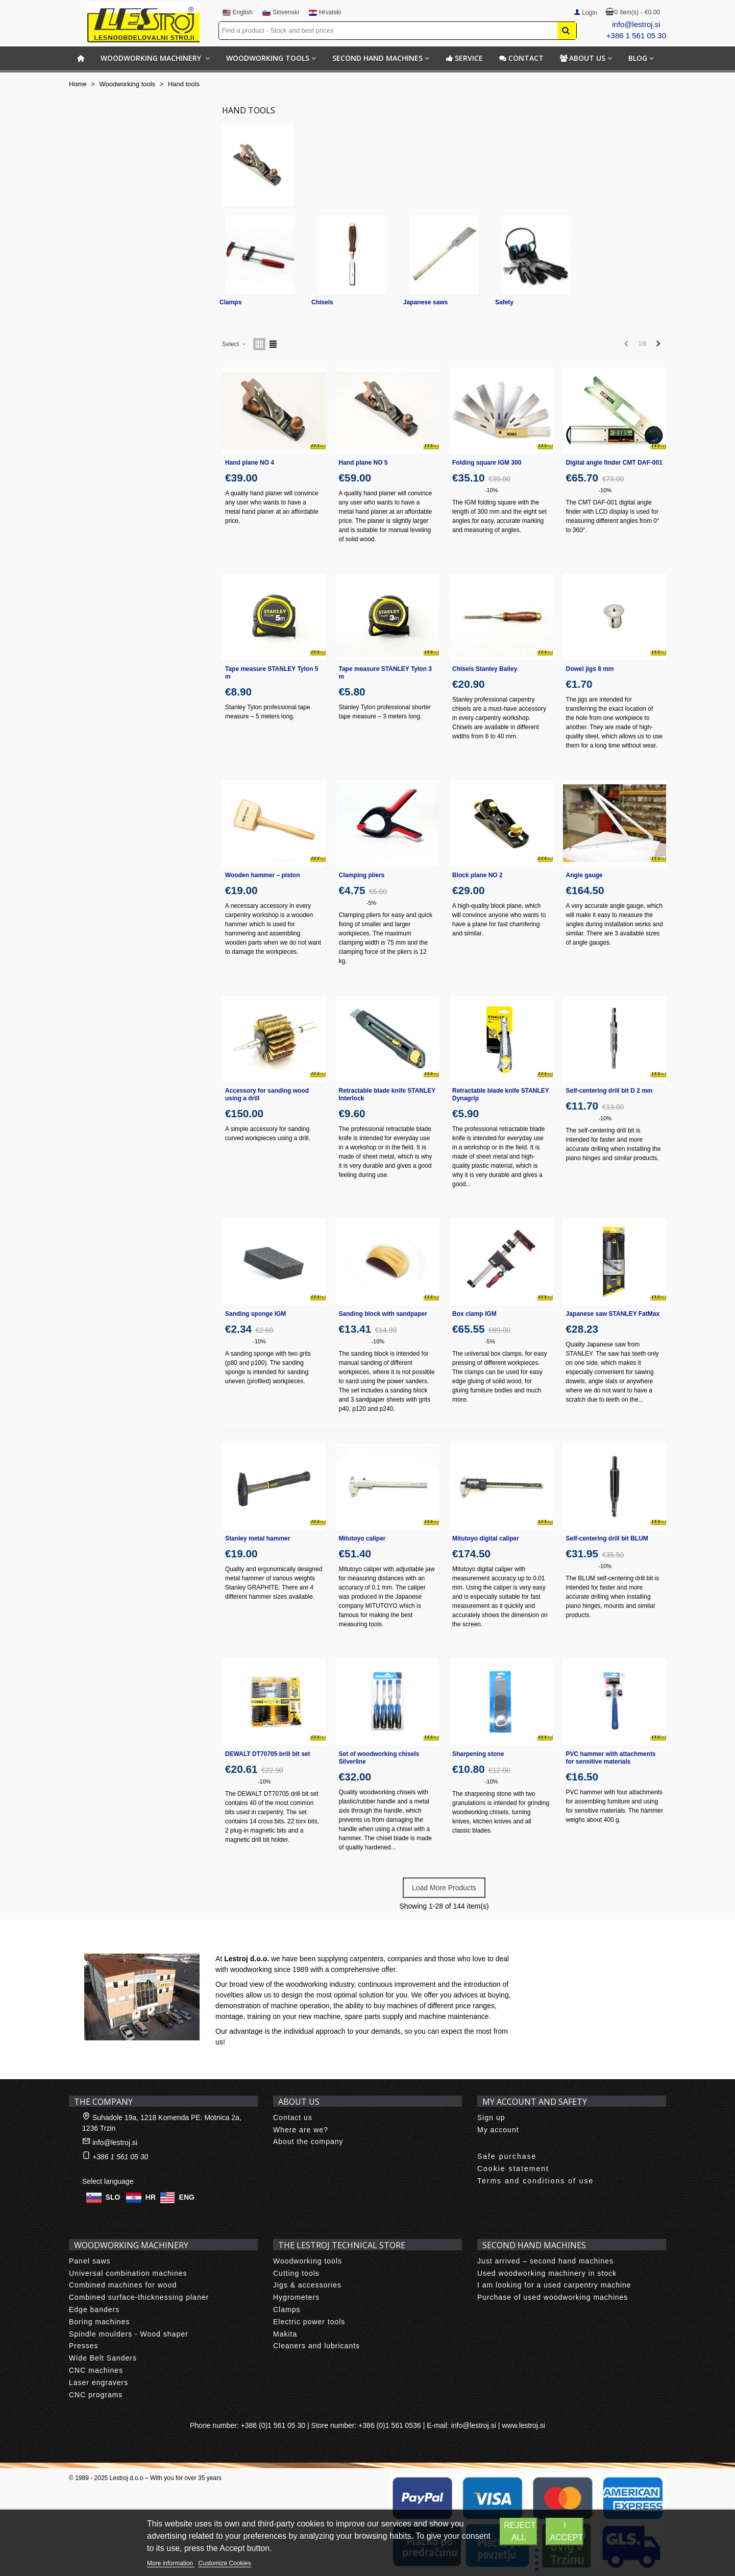  Describe the element at coordinates (498, 2130) in the screenshot. I see `My account` at that location.